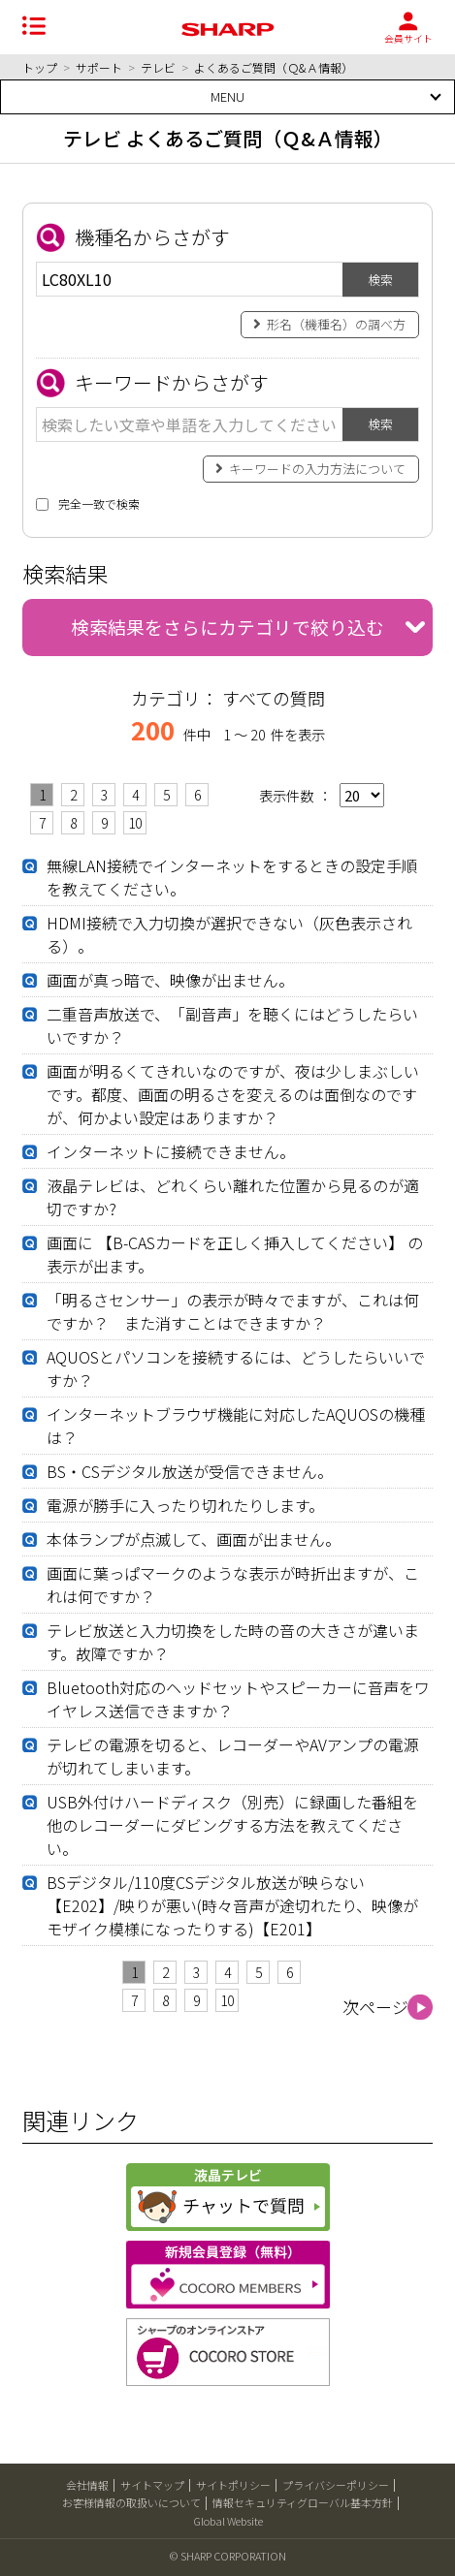 Image resolution: width=455 pixels, height=2576 pixels. What do you see at coordinates (317, 468) in the screenshot?
I see `キーワードの入力方法について` at bounding box center [317, 468].